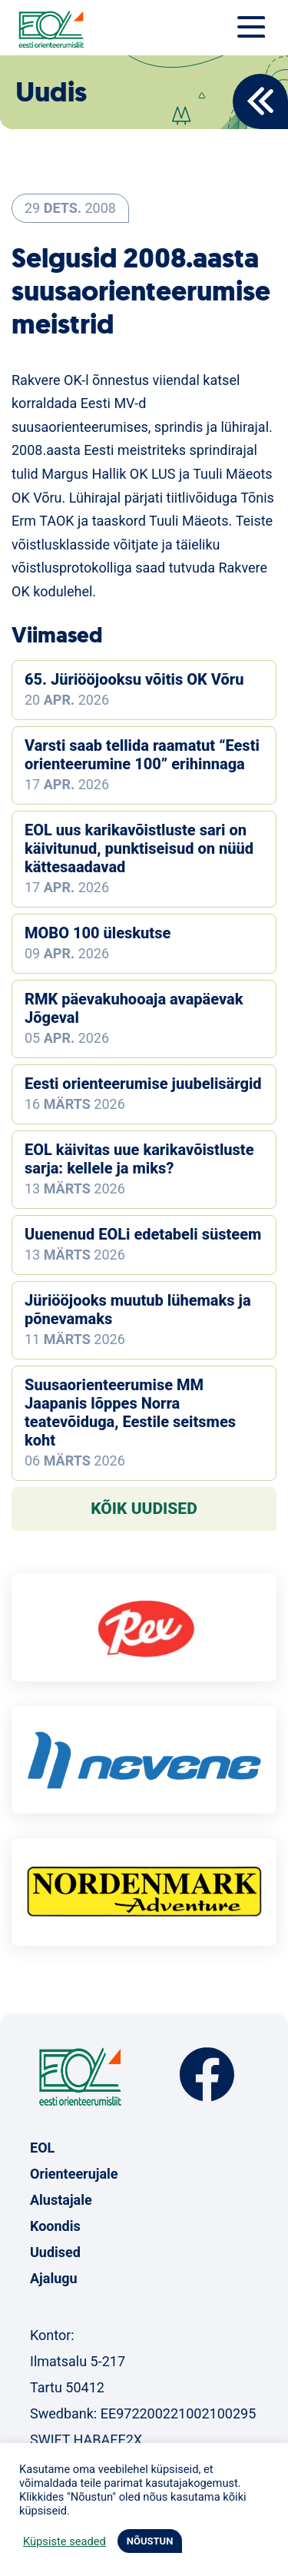  What do you see at coordinates (143, 1083) in the screenshot?
I see `Eesti orienteerumise juubelisärgid` at bounding box center [143, 1083].